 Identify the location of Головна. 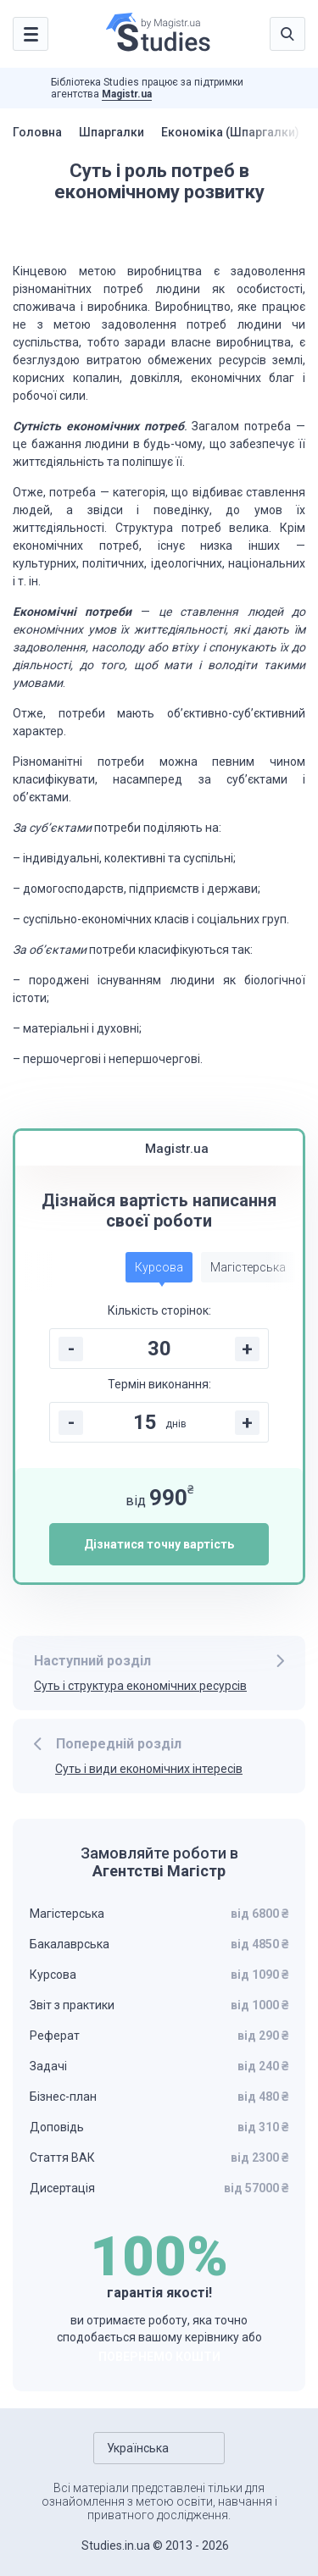
(37, 132).